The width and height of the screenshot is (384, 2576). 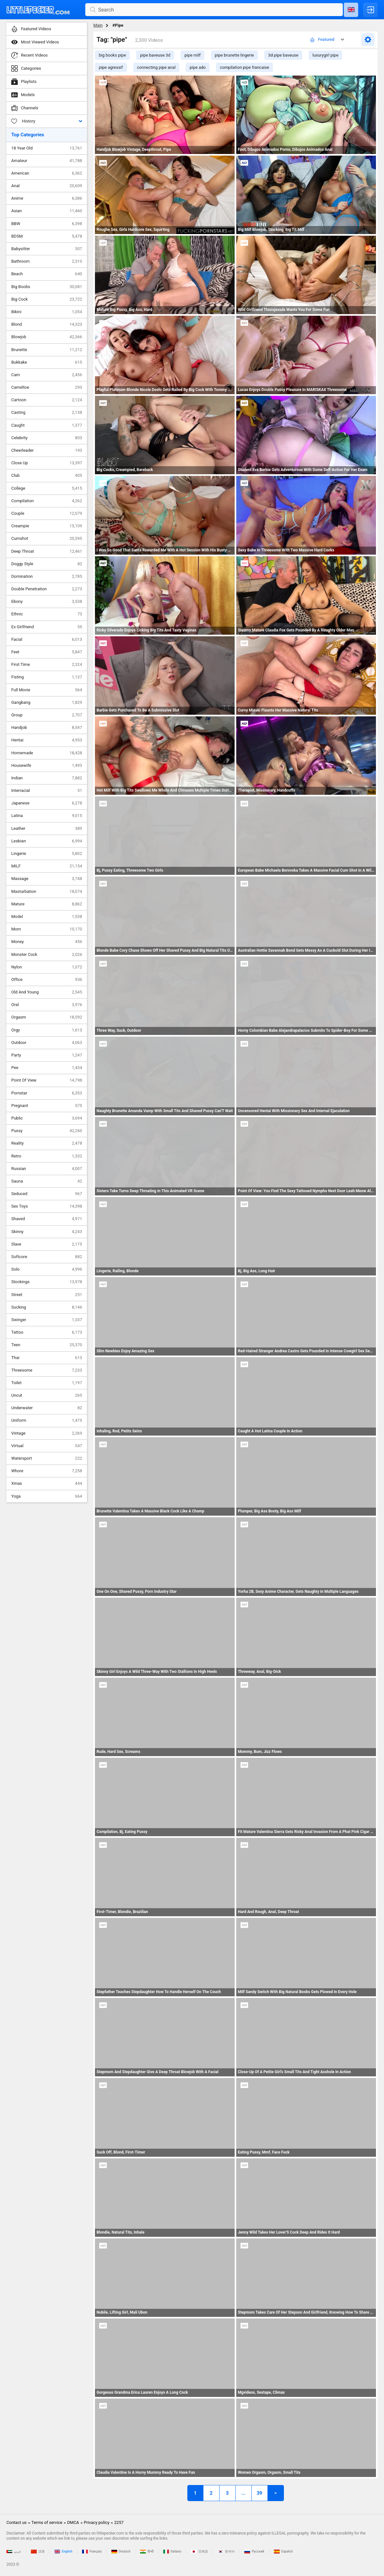 I want to click on Brunette, so click(x=46, y=350).